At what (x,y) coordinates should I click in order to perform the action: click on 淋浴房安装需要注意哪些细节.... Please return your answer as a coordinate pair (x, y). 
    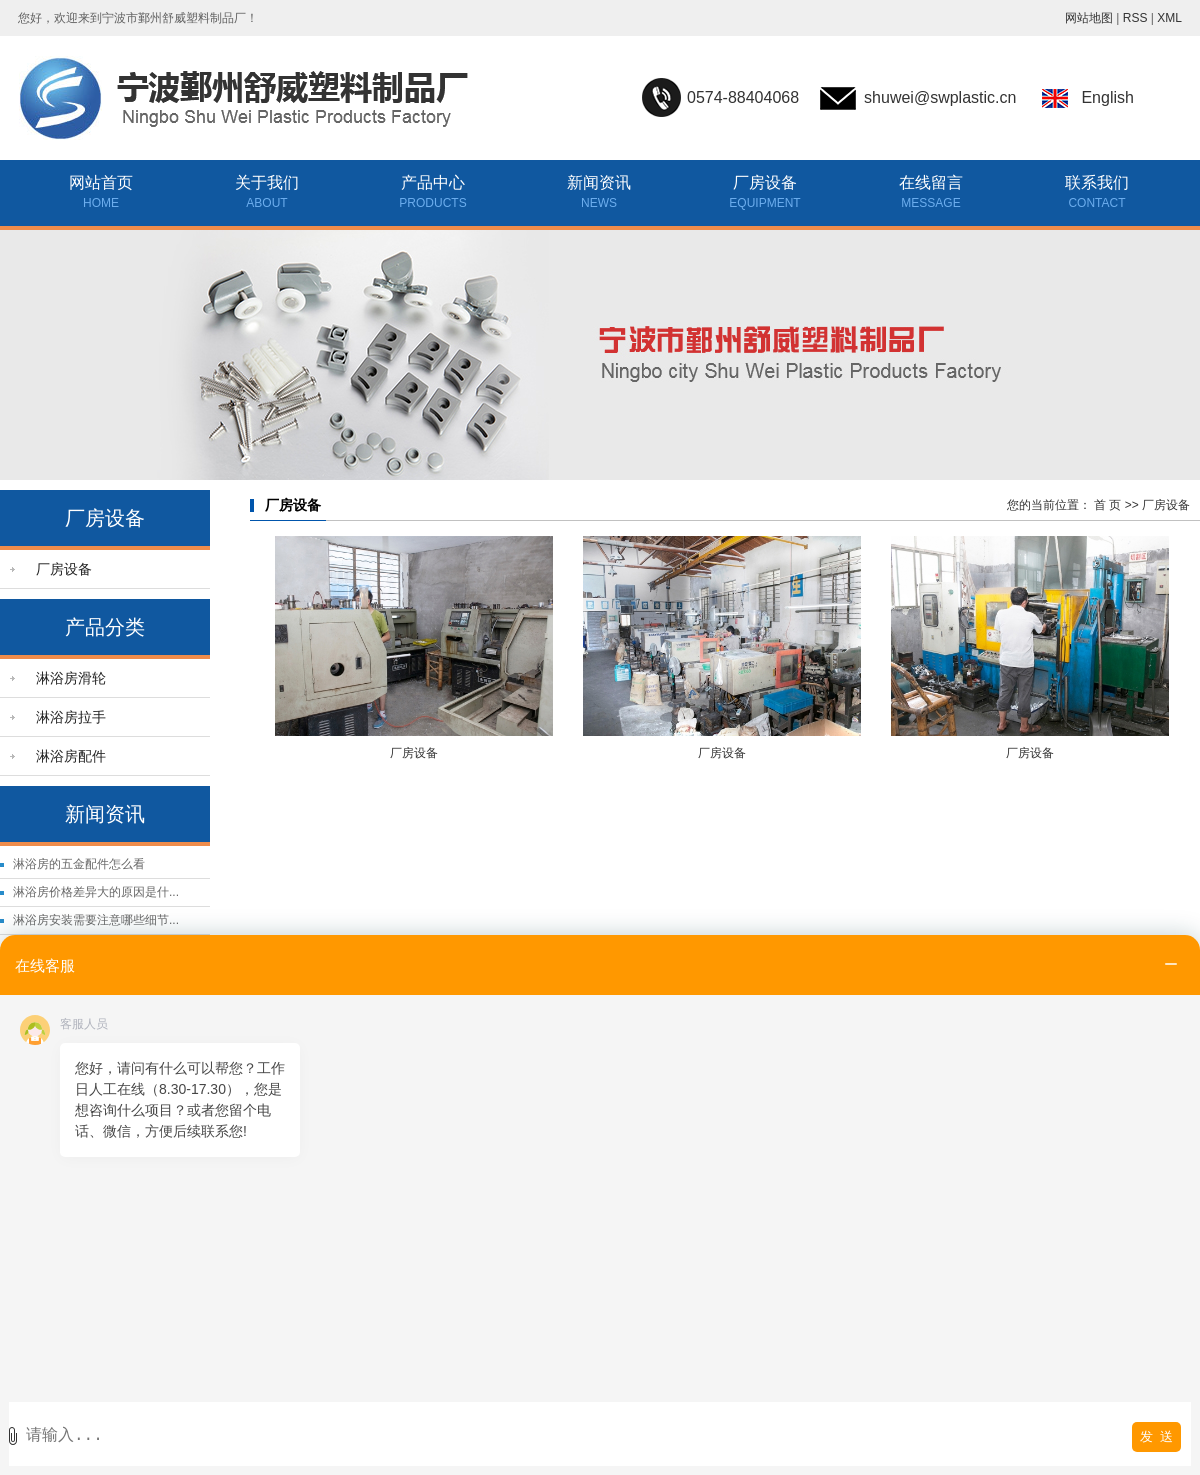
    Looking at the image, I should click on (96, 920).